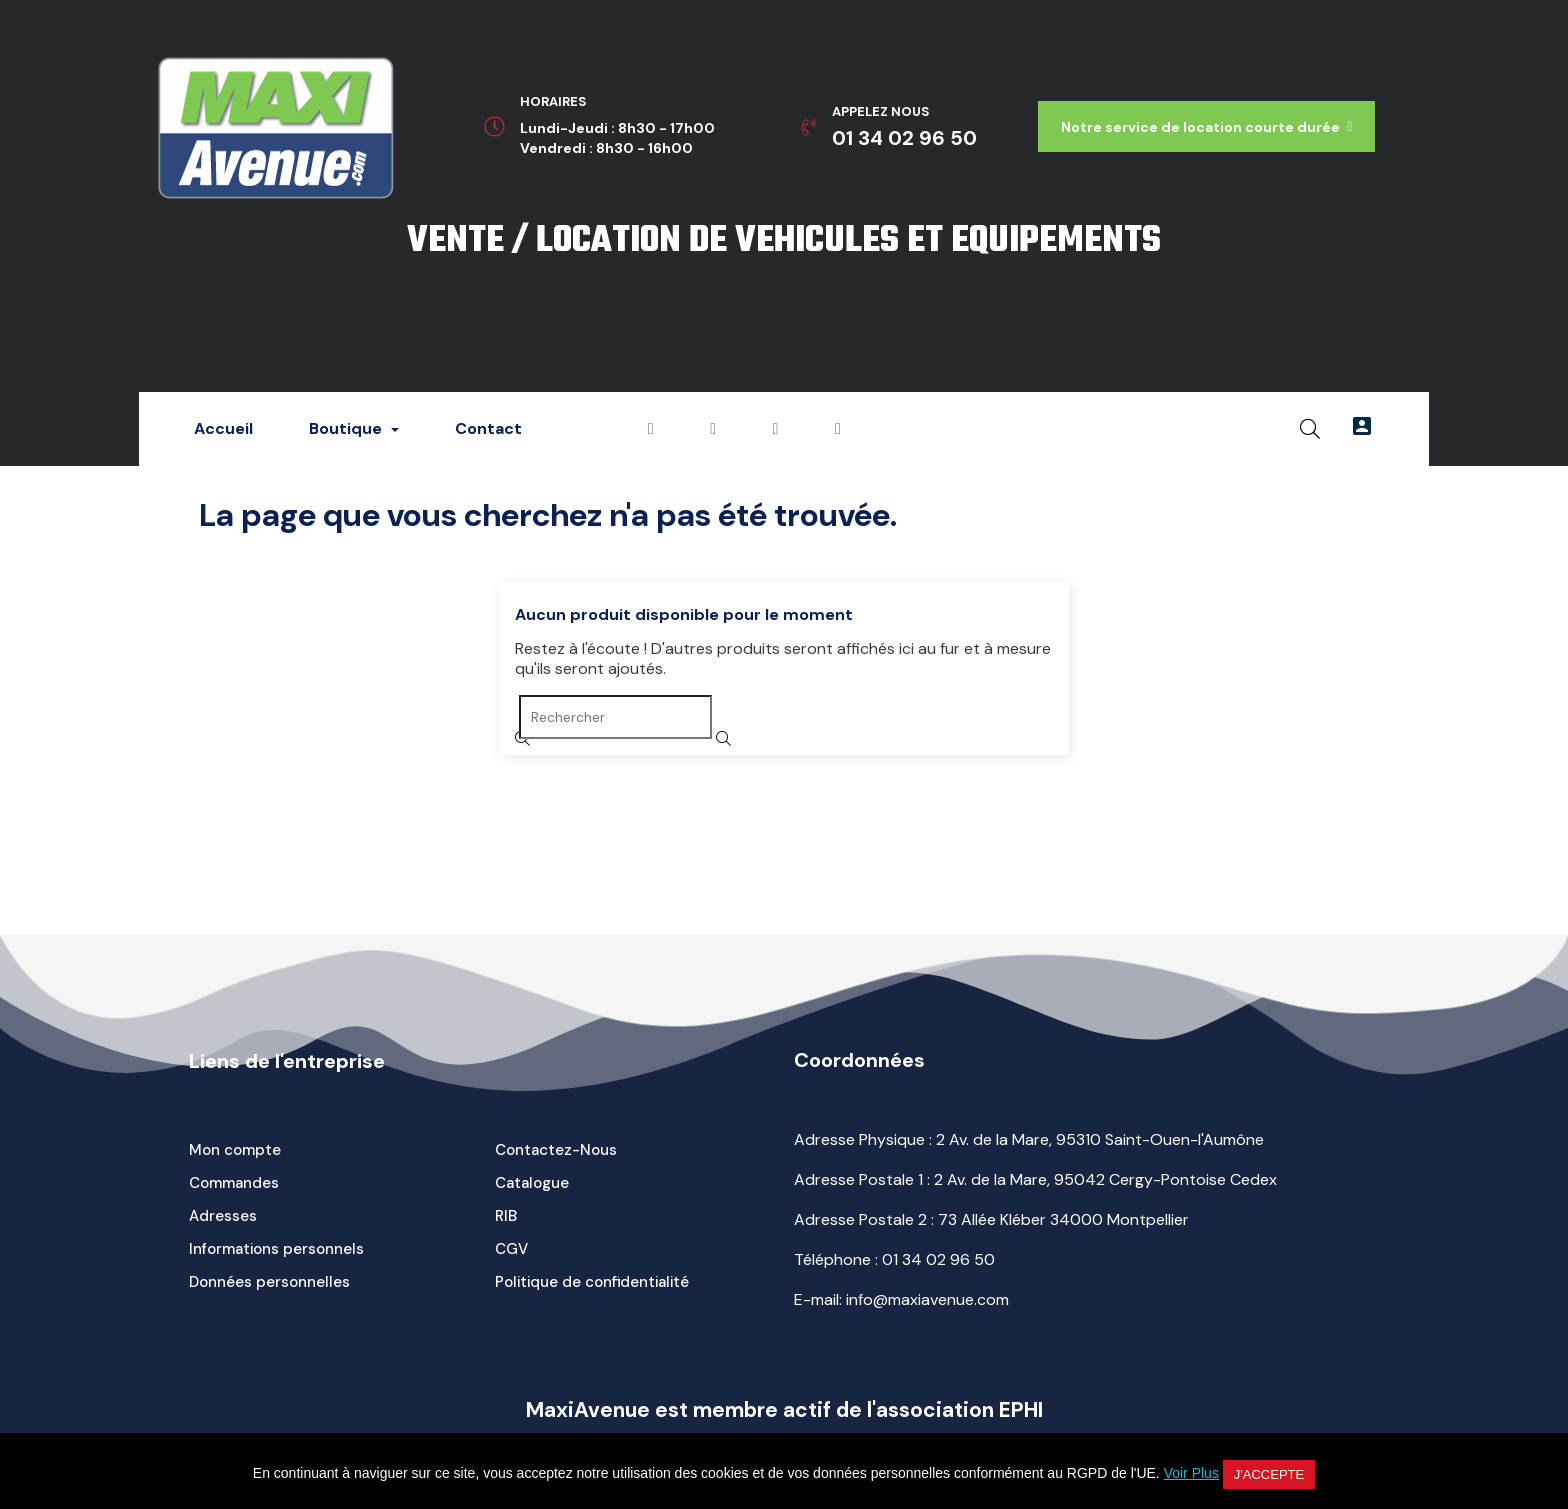  I want to click on Adresse Physique : 2 Av. de la Mare, 95310 Saint-Ouen-l'Aumône, so click(1029, 1139).